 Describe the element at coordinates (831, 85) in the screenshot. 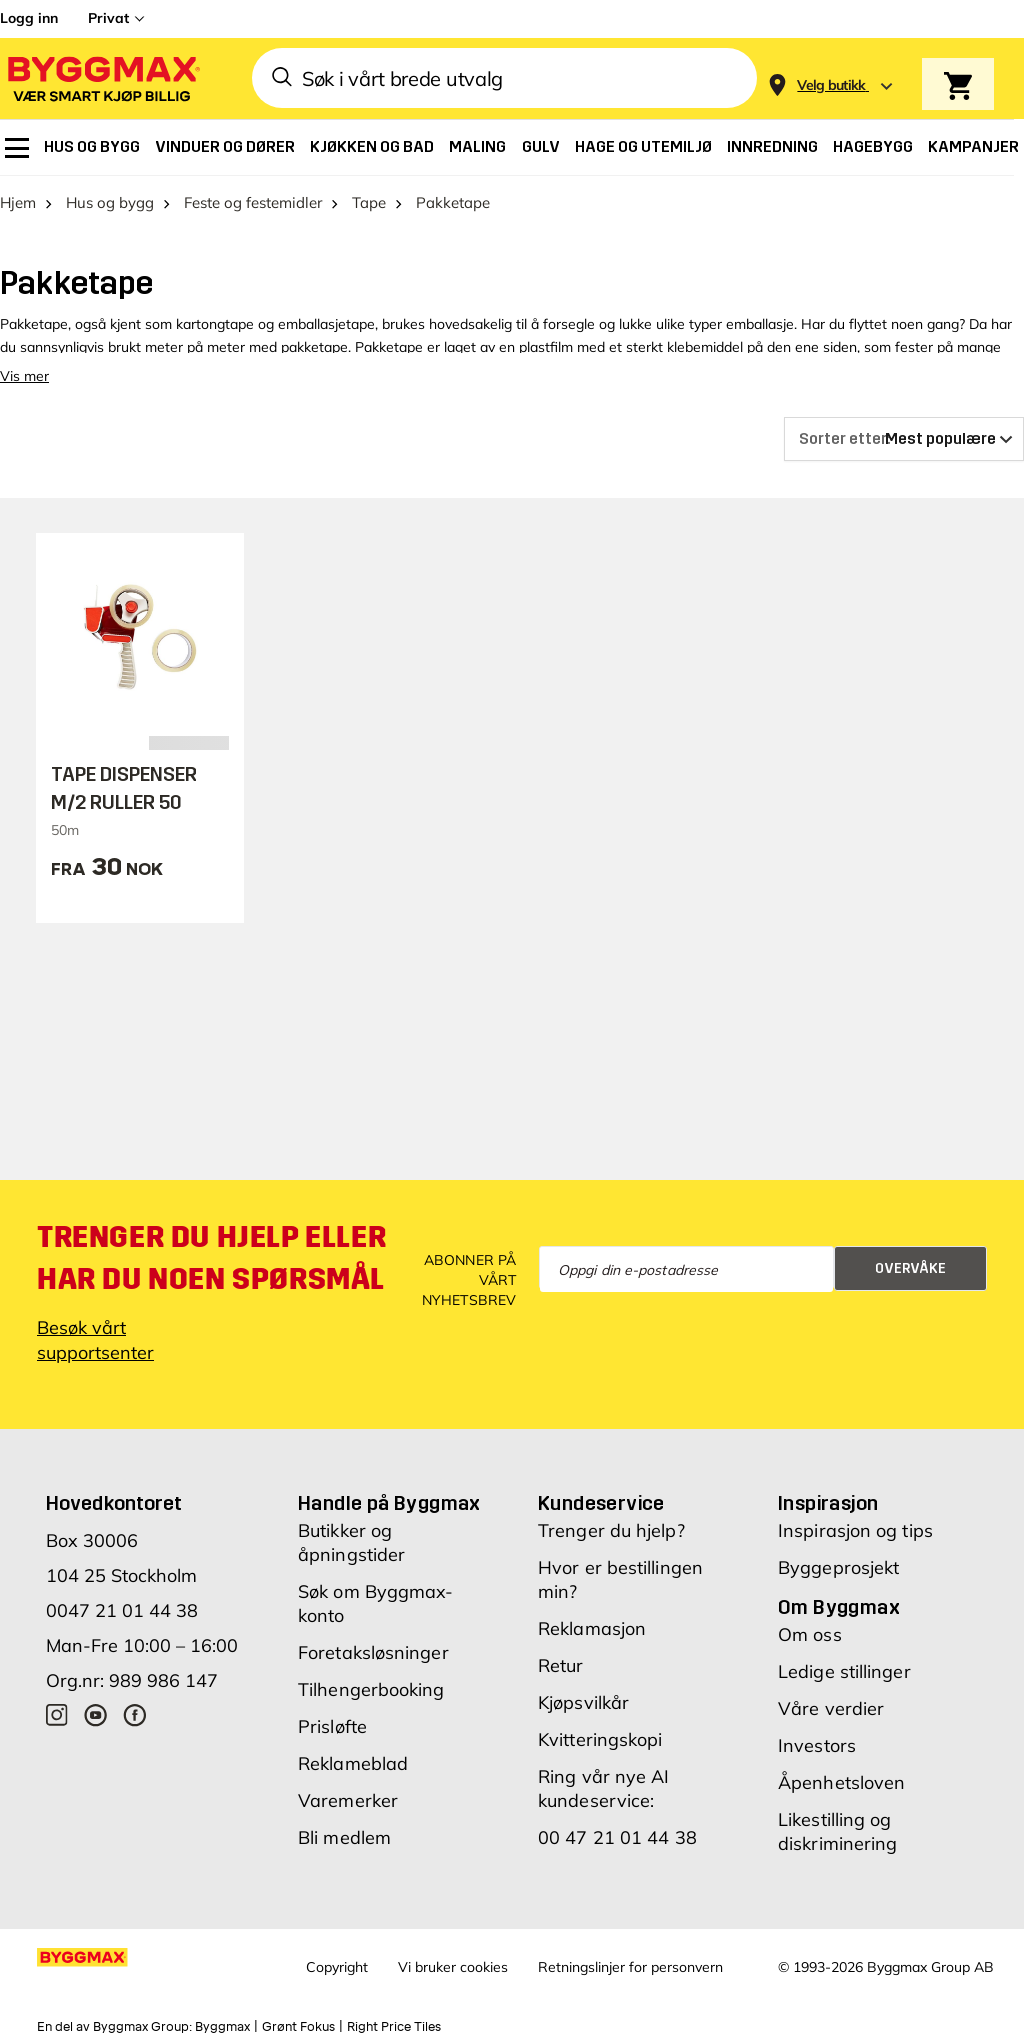

I see `[Store selection Velg butikk]` at that location.